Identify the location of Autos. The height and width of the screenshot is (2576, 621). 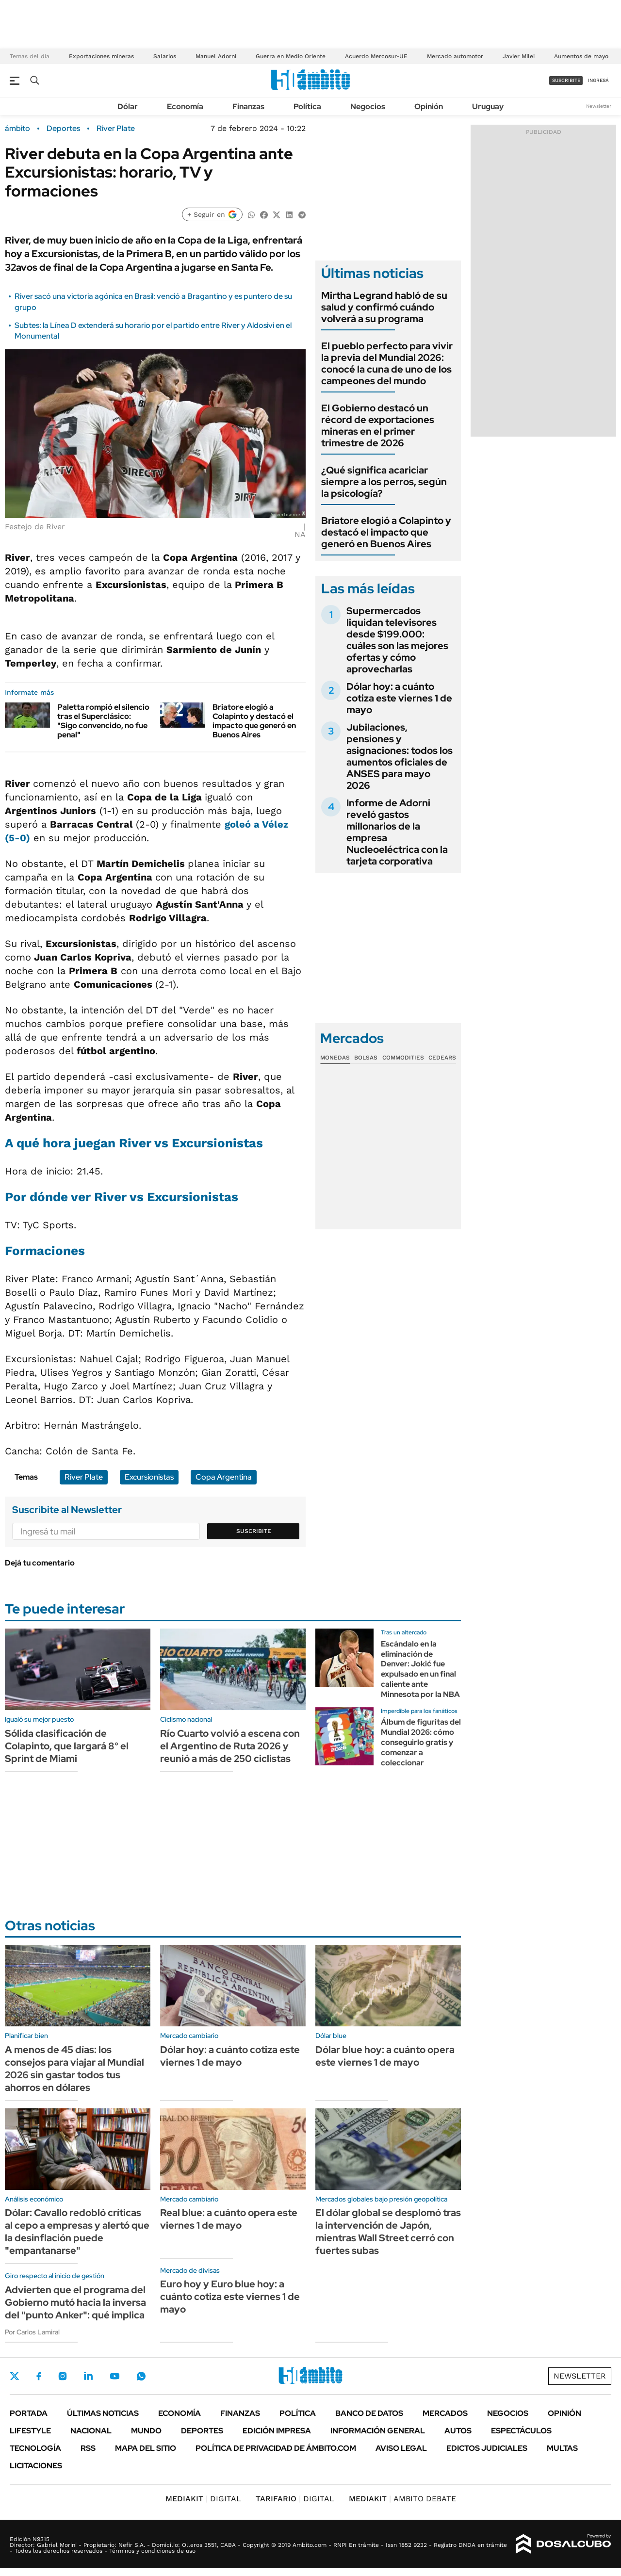
(458, 2431).